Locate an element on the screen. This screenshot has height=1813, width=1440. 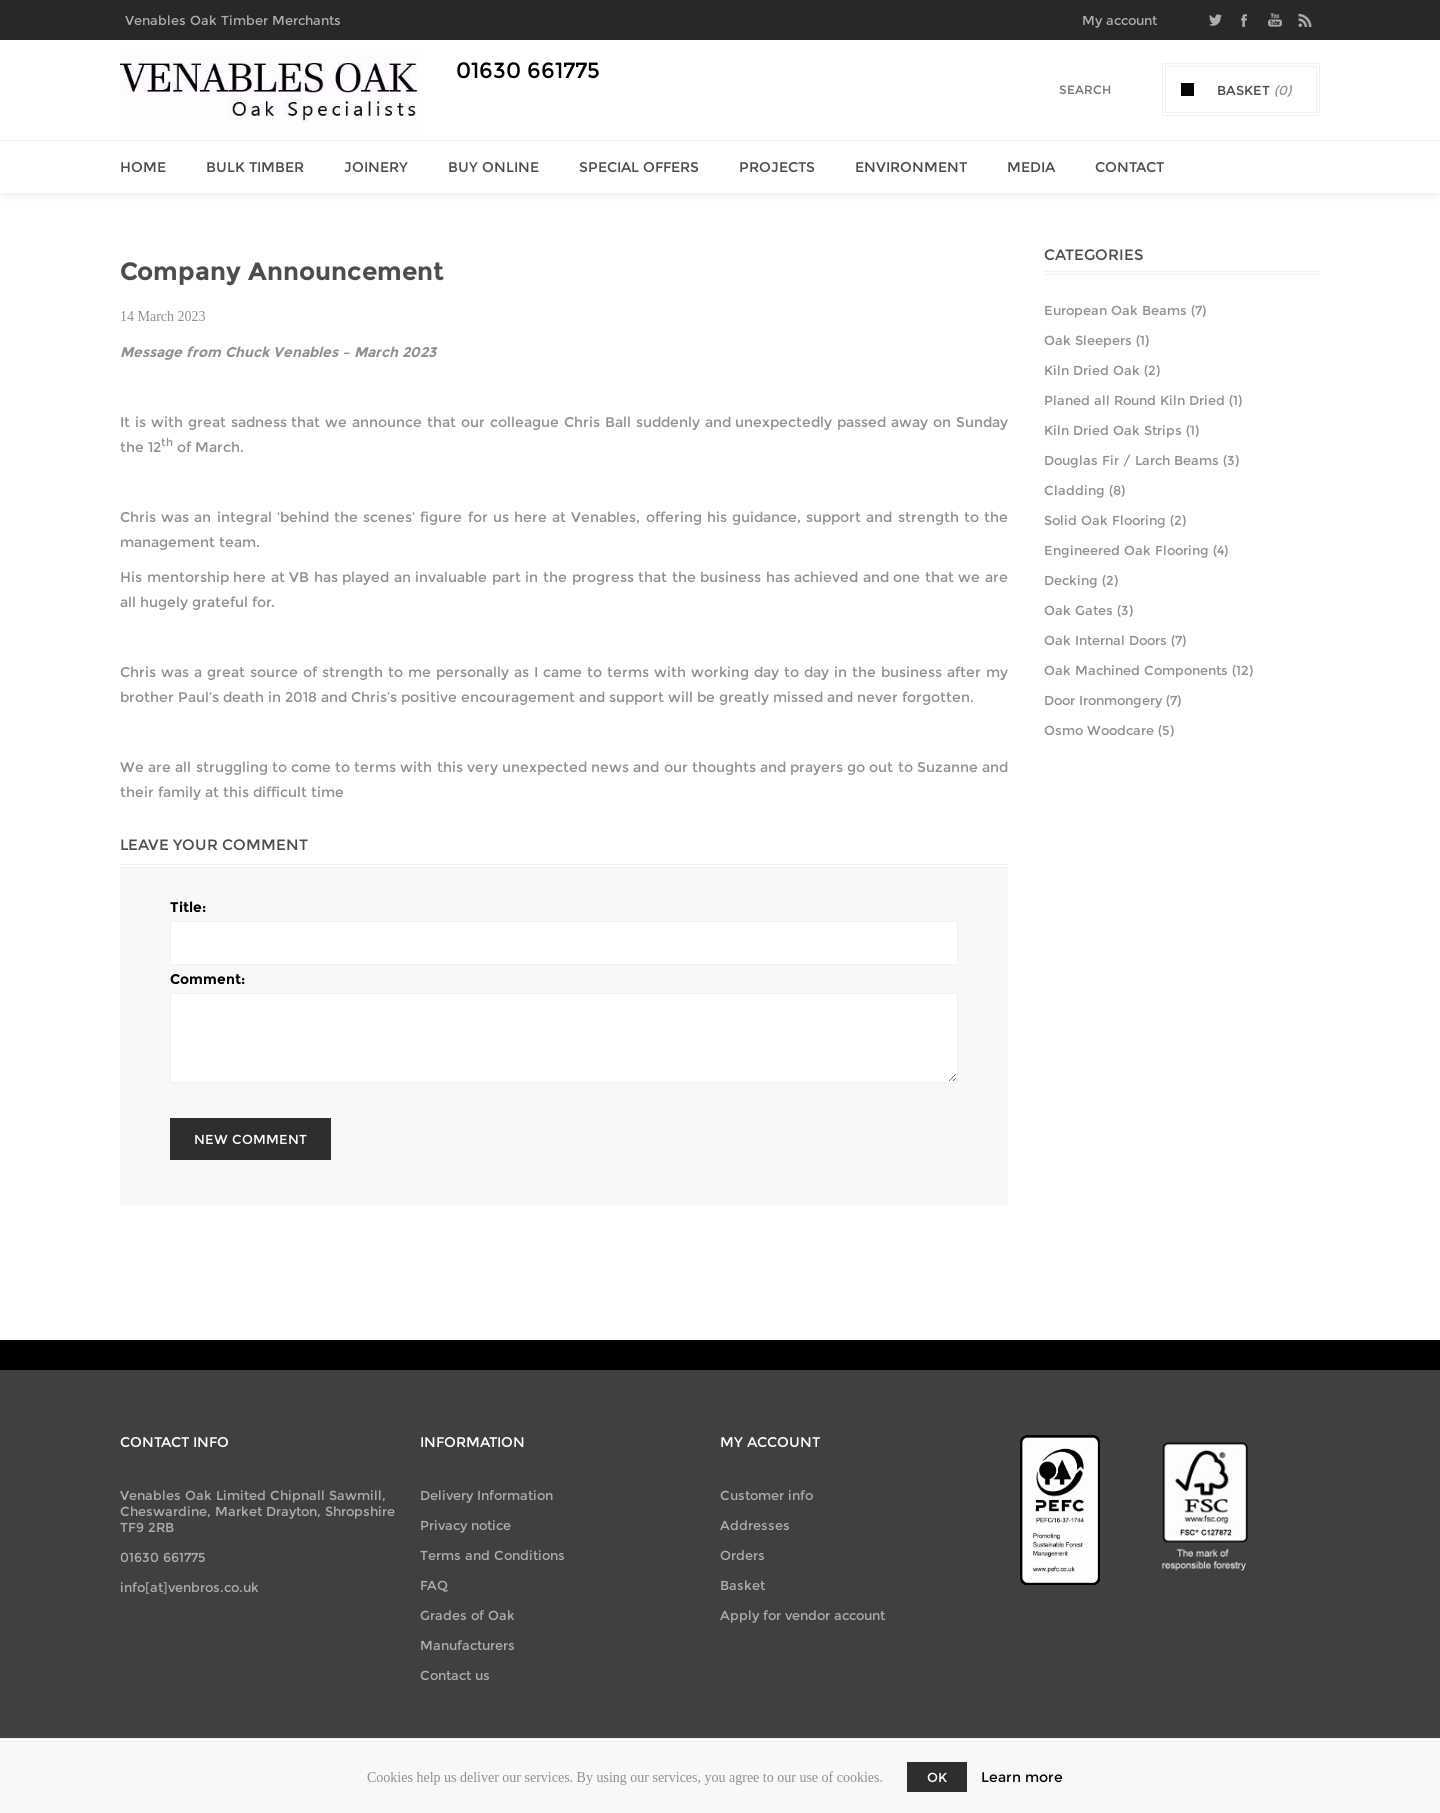
Kiln Dried Oak Strips (1) is located at coordinates (1121, 430).